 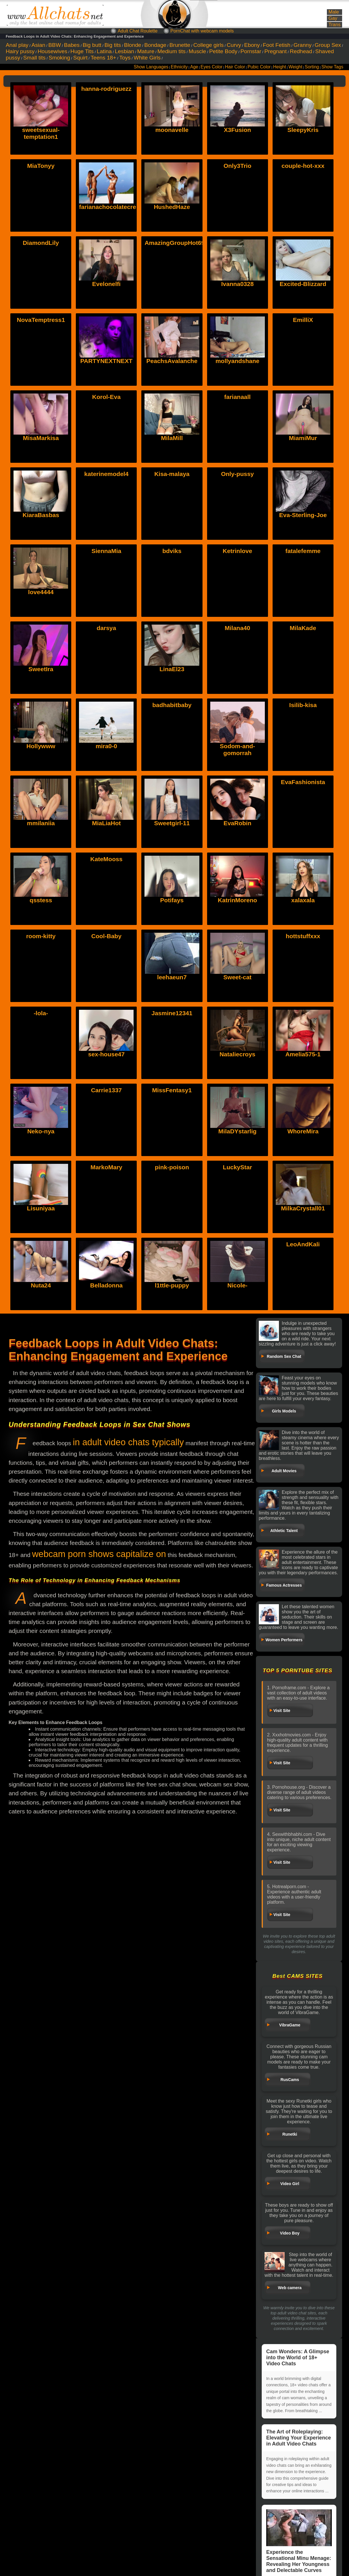 What do you see at coordinates (34, 58) in the screenshot?
I see `Small tits` at bounding box center [34, 58].